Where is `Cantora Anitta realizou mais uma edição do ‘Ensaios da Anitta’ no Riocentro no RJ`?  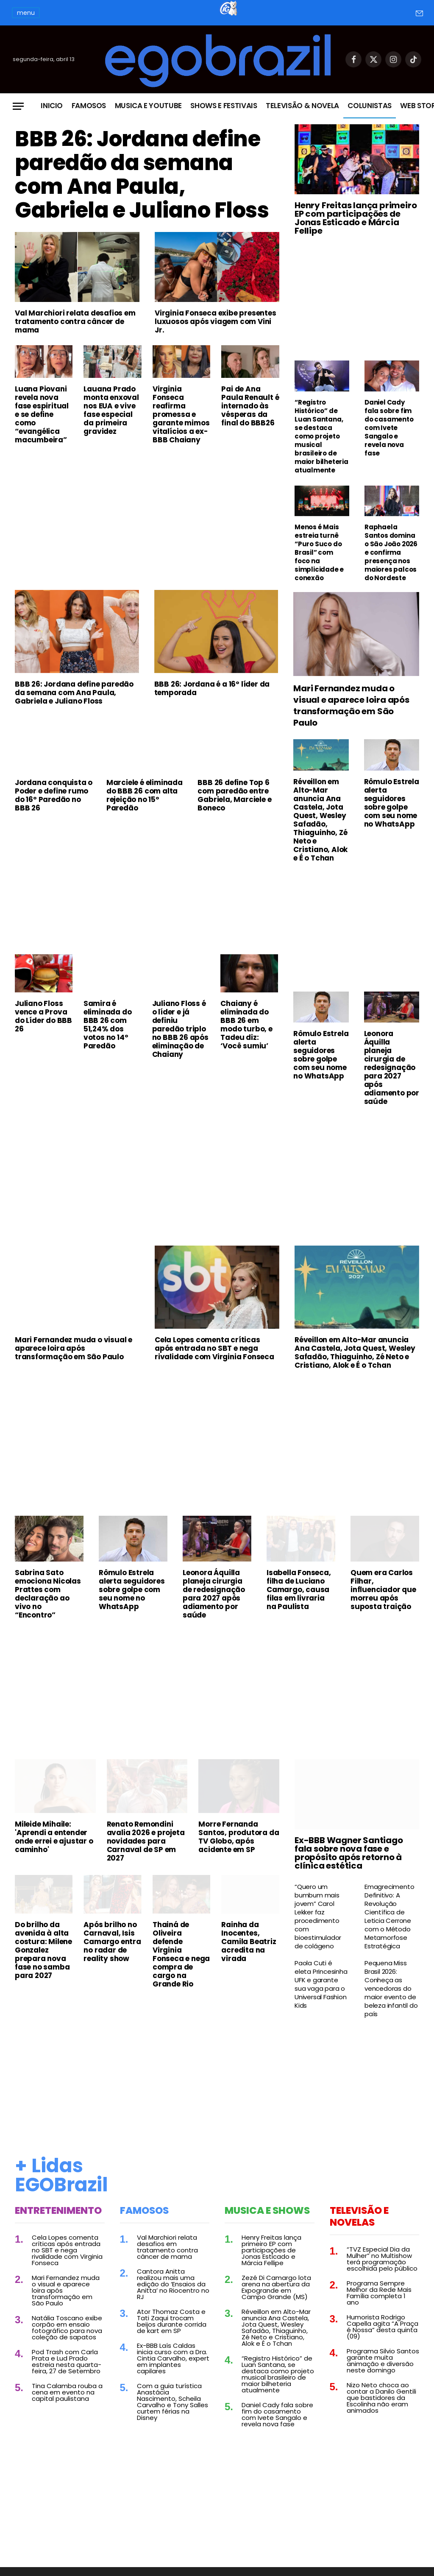 Cantora Anitta realizou mais uma edição do ‘Ensaios da Anitta’ no Riocentro no RJ is located at coordinates (173, 2284).